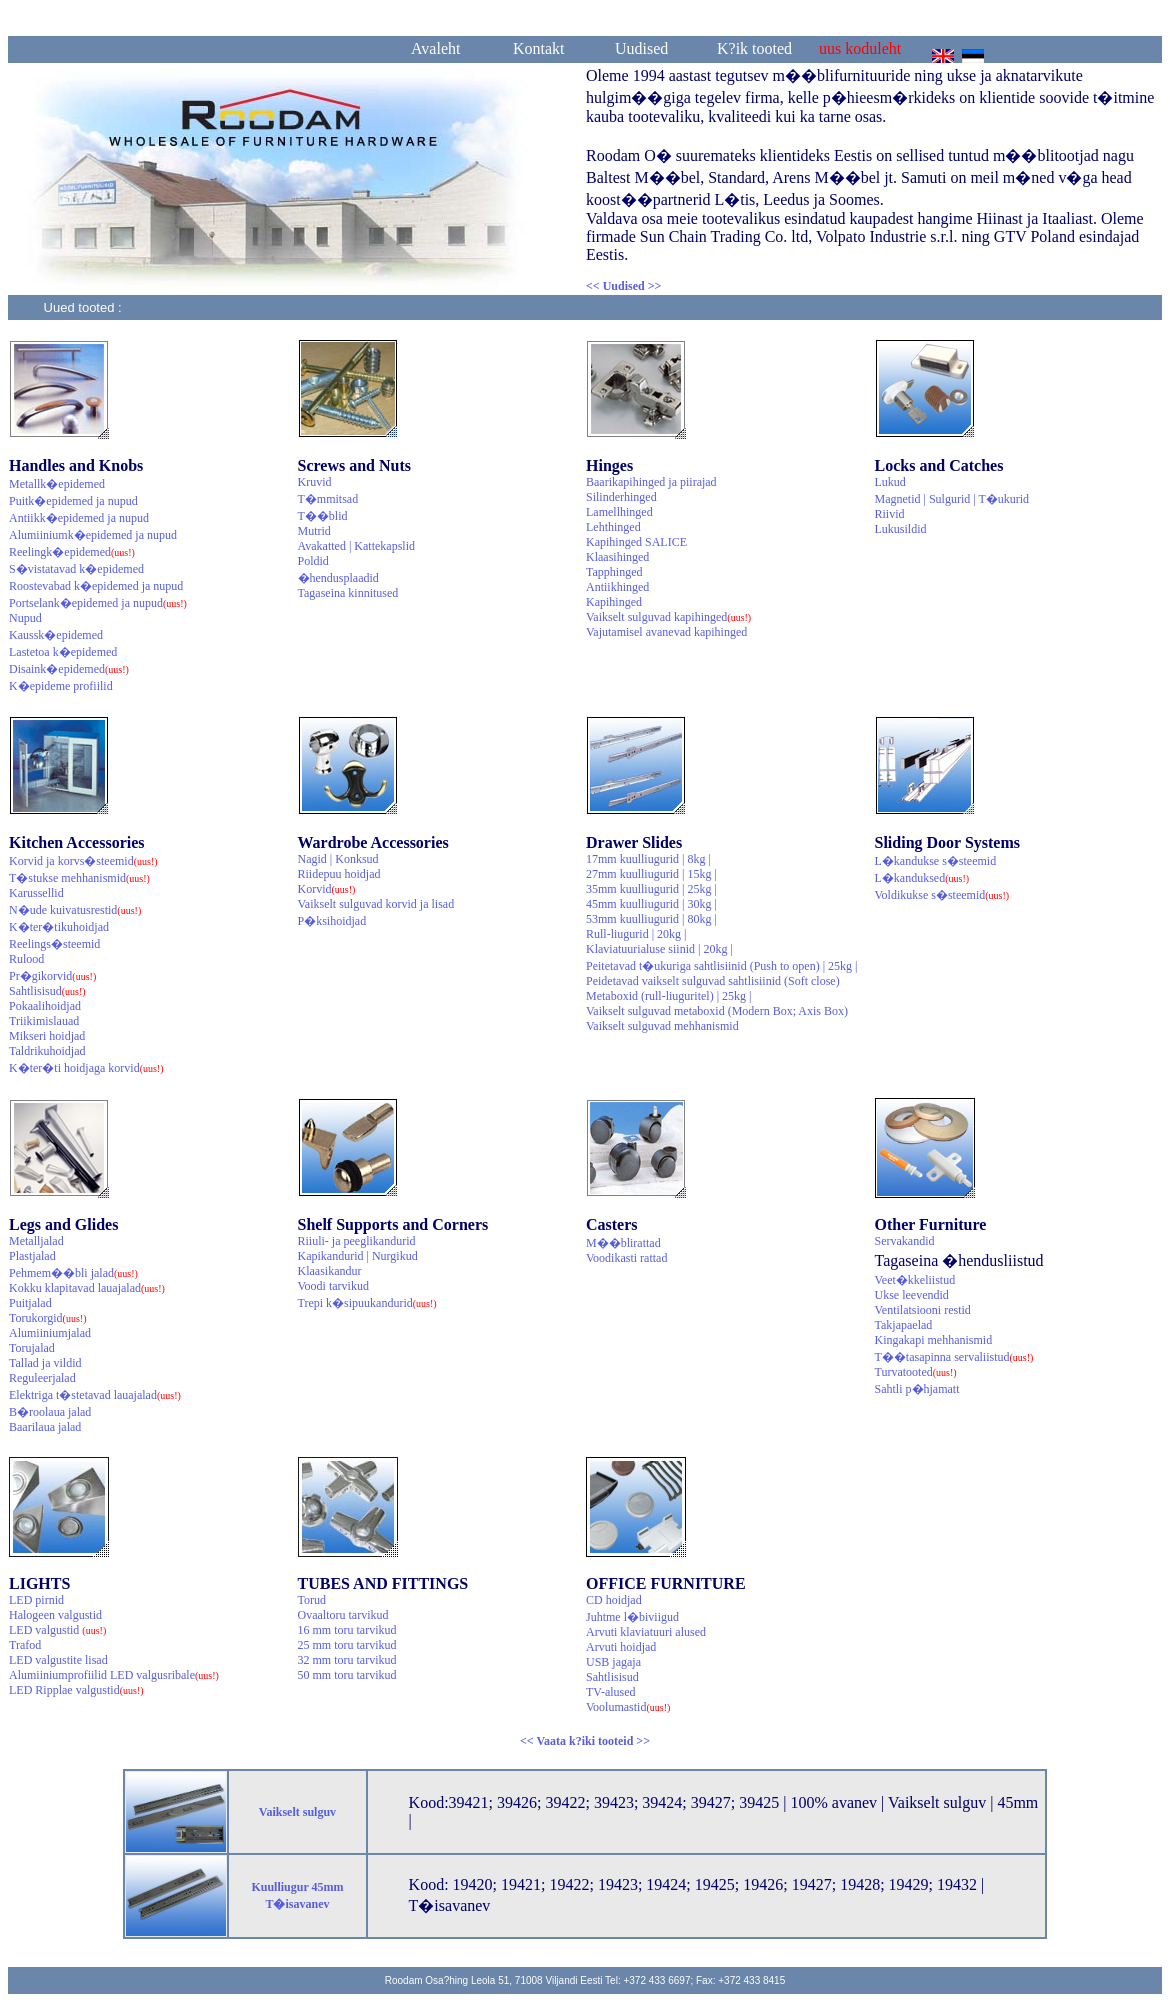 Image resolution: width=1170 pixels, height=2002 pixels. Describe the element at coordinates (333, 1286) in the screenshot. I see `Voodi tarvikud` at that location.